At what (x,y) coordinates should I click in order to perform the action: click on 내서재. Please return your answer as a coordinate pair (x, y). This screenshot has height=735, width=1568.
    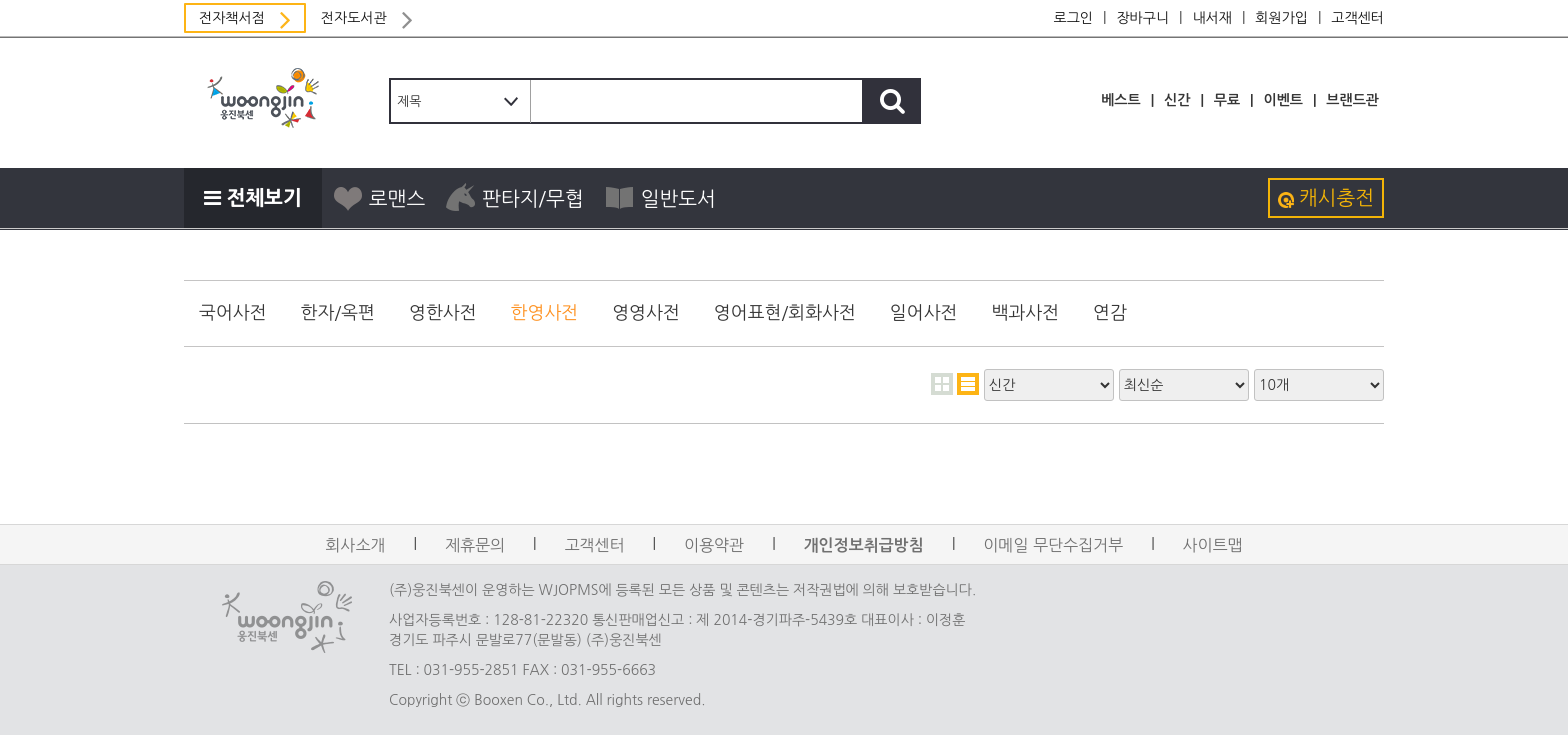
    Looking at the image, I should click on (1211, 18).